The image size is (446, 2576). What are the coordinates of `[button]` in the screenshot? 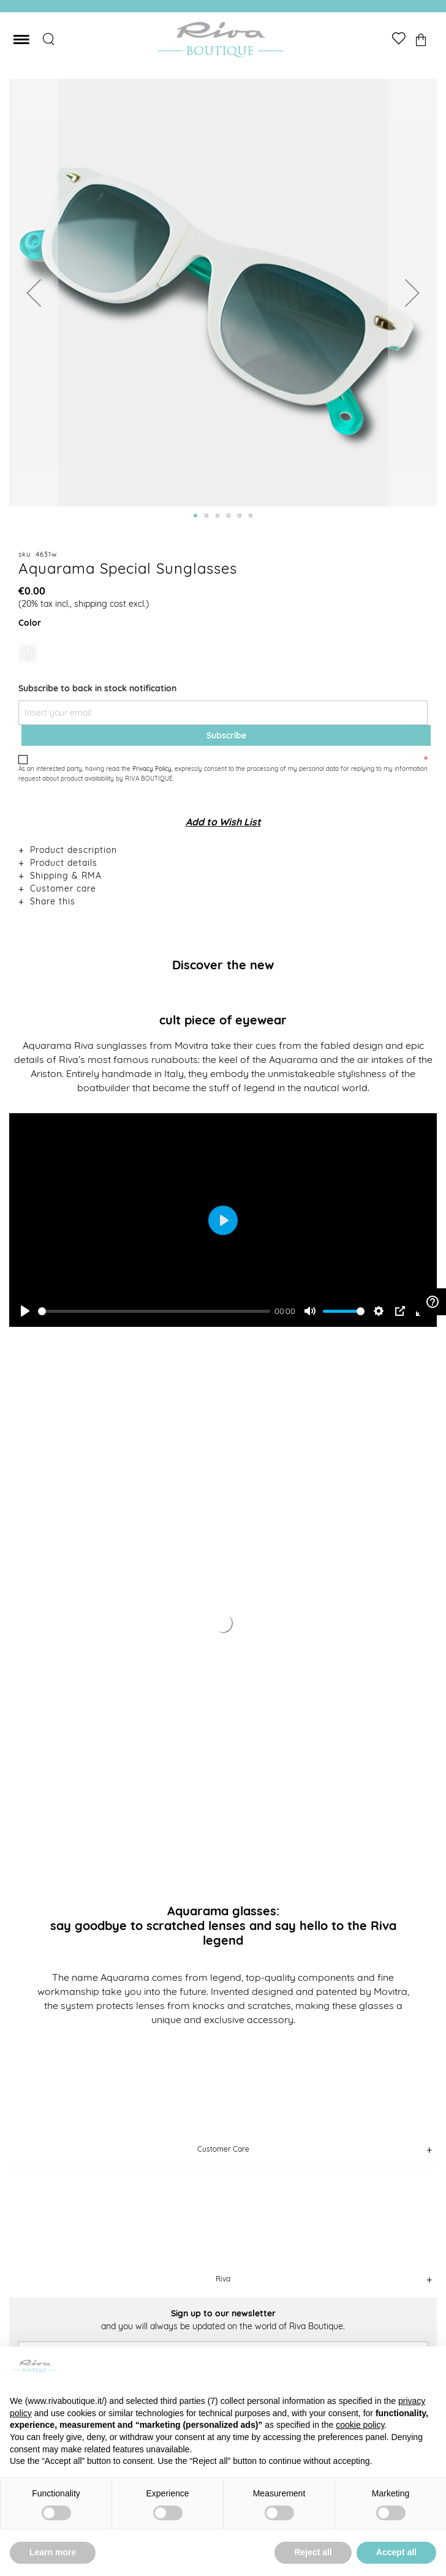 It's located at (33, 292).